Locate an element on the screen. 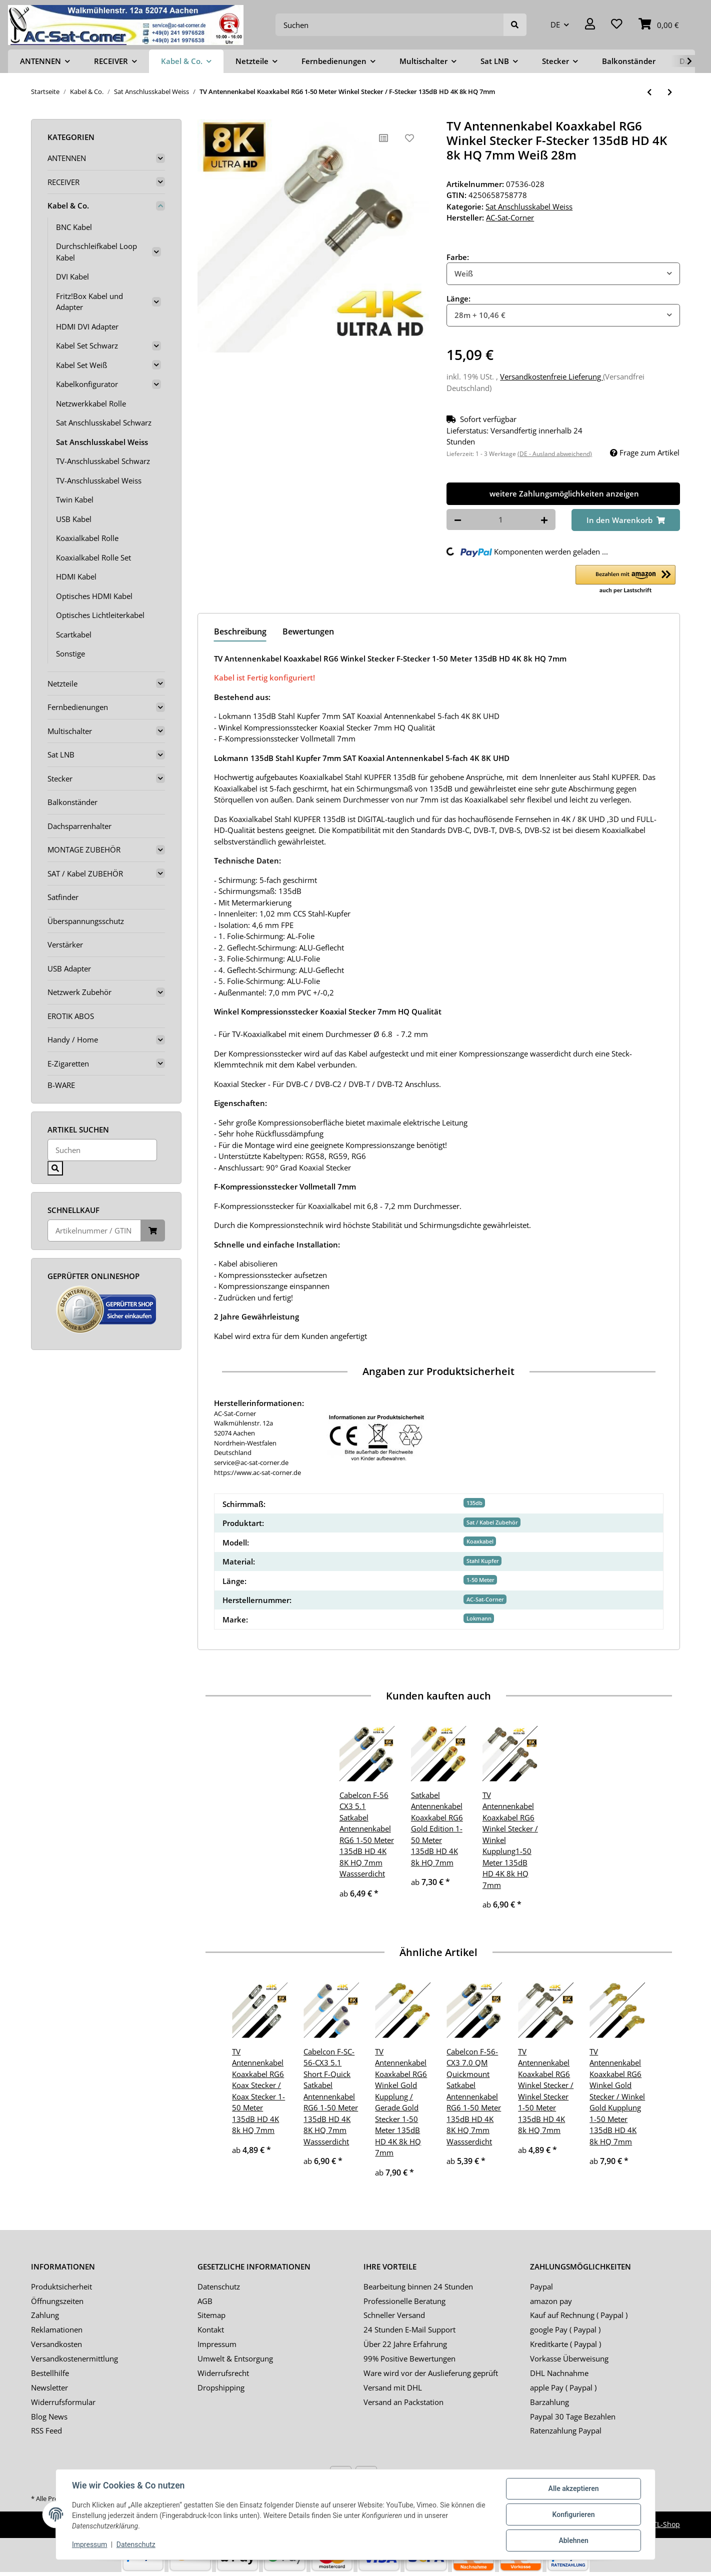 This screenshot has height=2576, width=711. Stahl Kupfer is located at coordinates (482, 1560).